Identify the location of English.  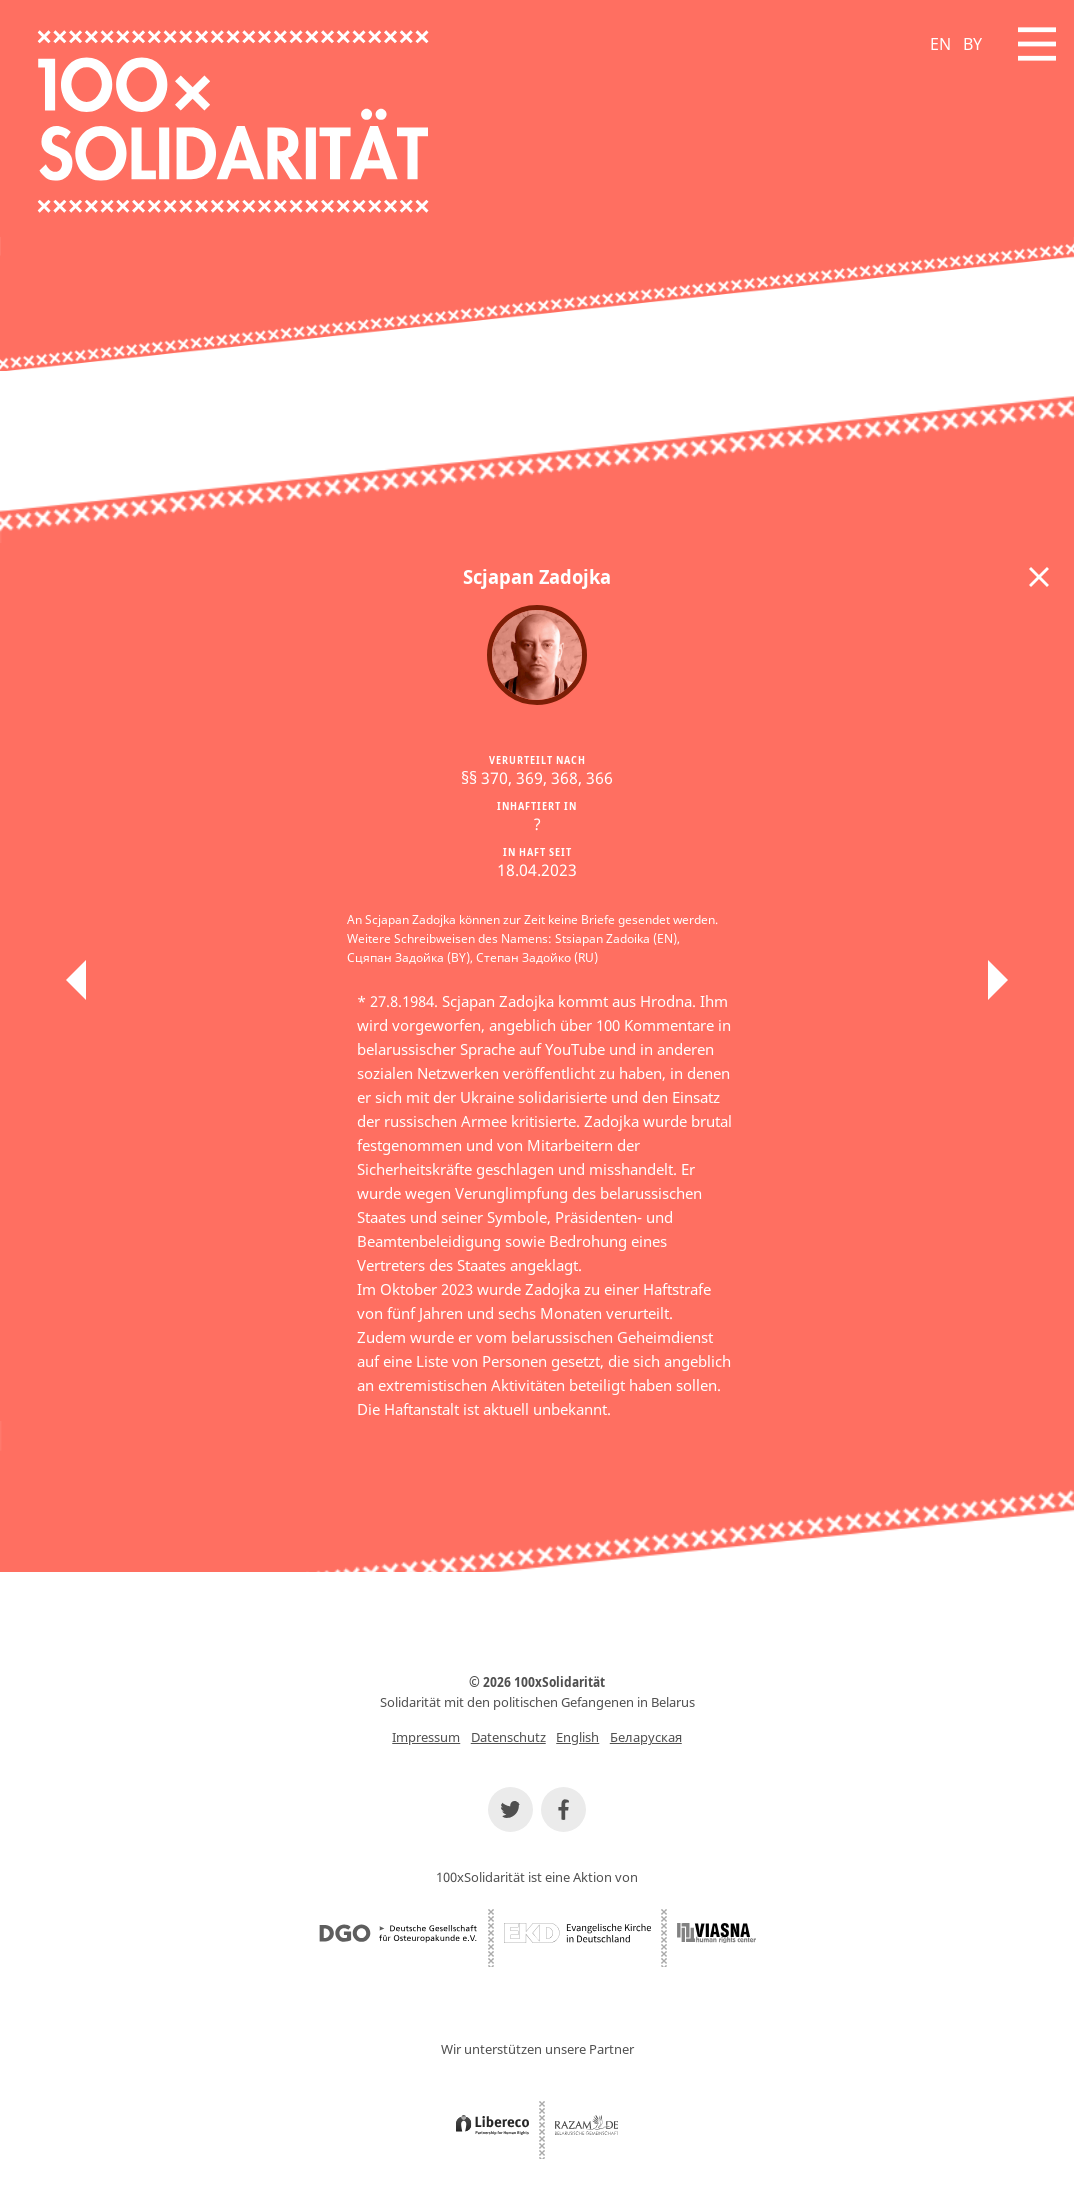
(577, 1737).